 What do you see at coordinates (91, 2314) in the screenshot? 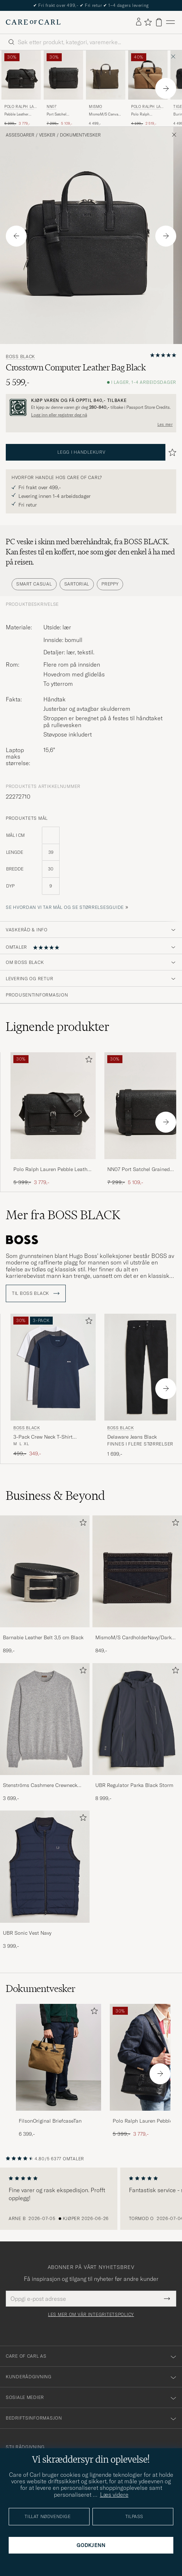
I see `Les mer om vår integritetspolicy` at bounding box center [91, 2314].